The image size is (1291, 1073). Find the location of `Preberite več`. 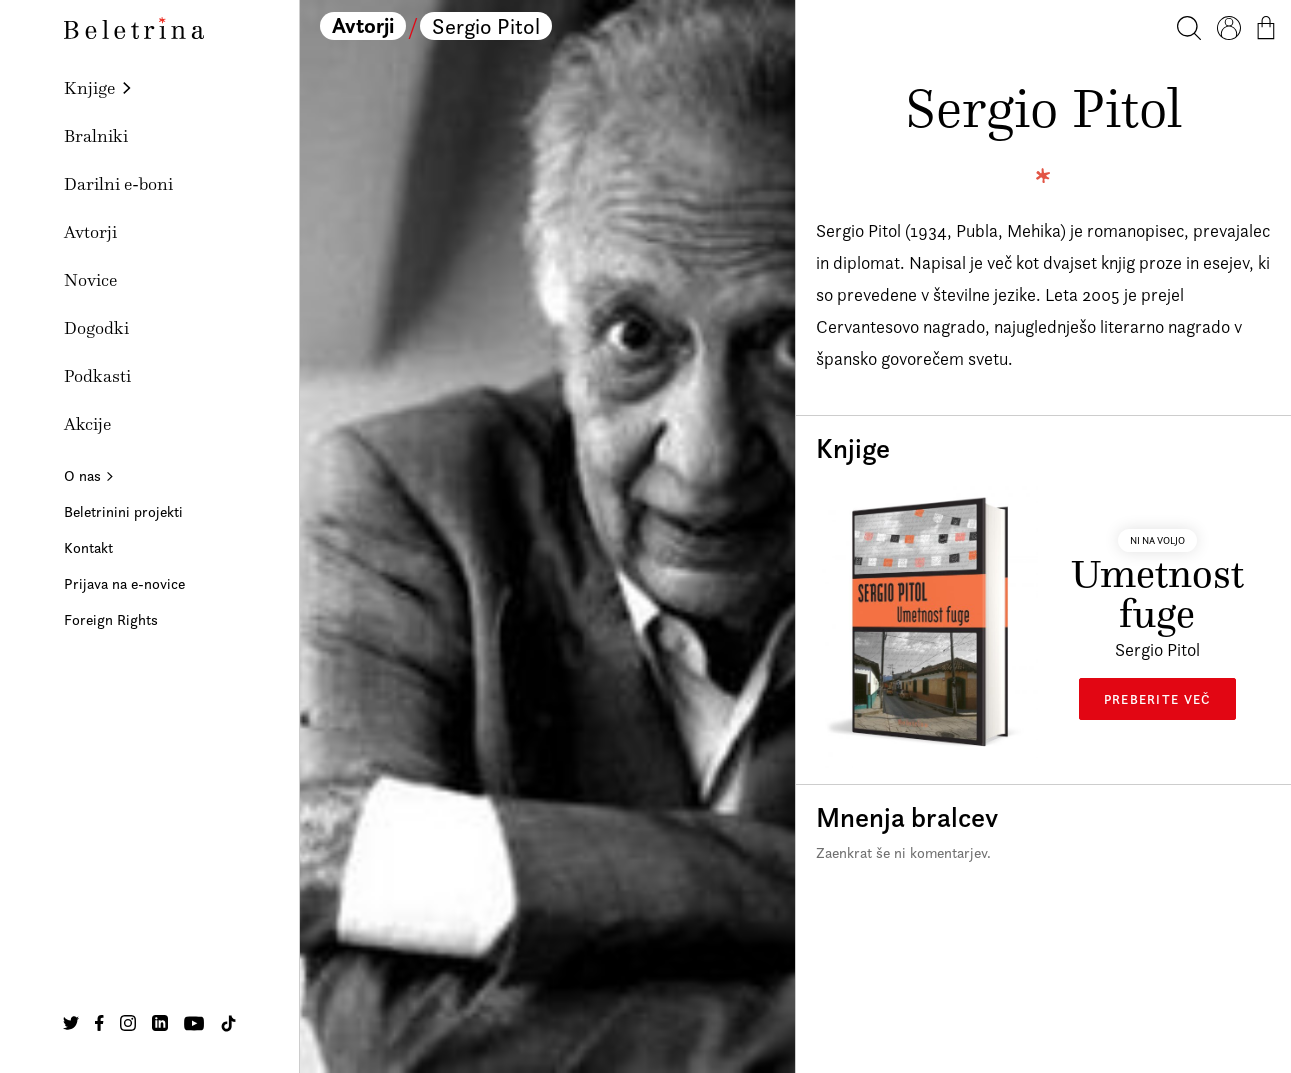

Preberite več is located at coordinates (1157, 699).